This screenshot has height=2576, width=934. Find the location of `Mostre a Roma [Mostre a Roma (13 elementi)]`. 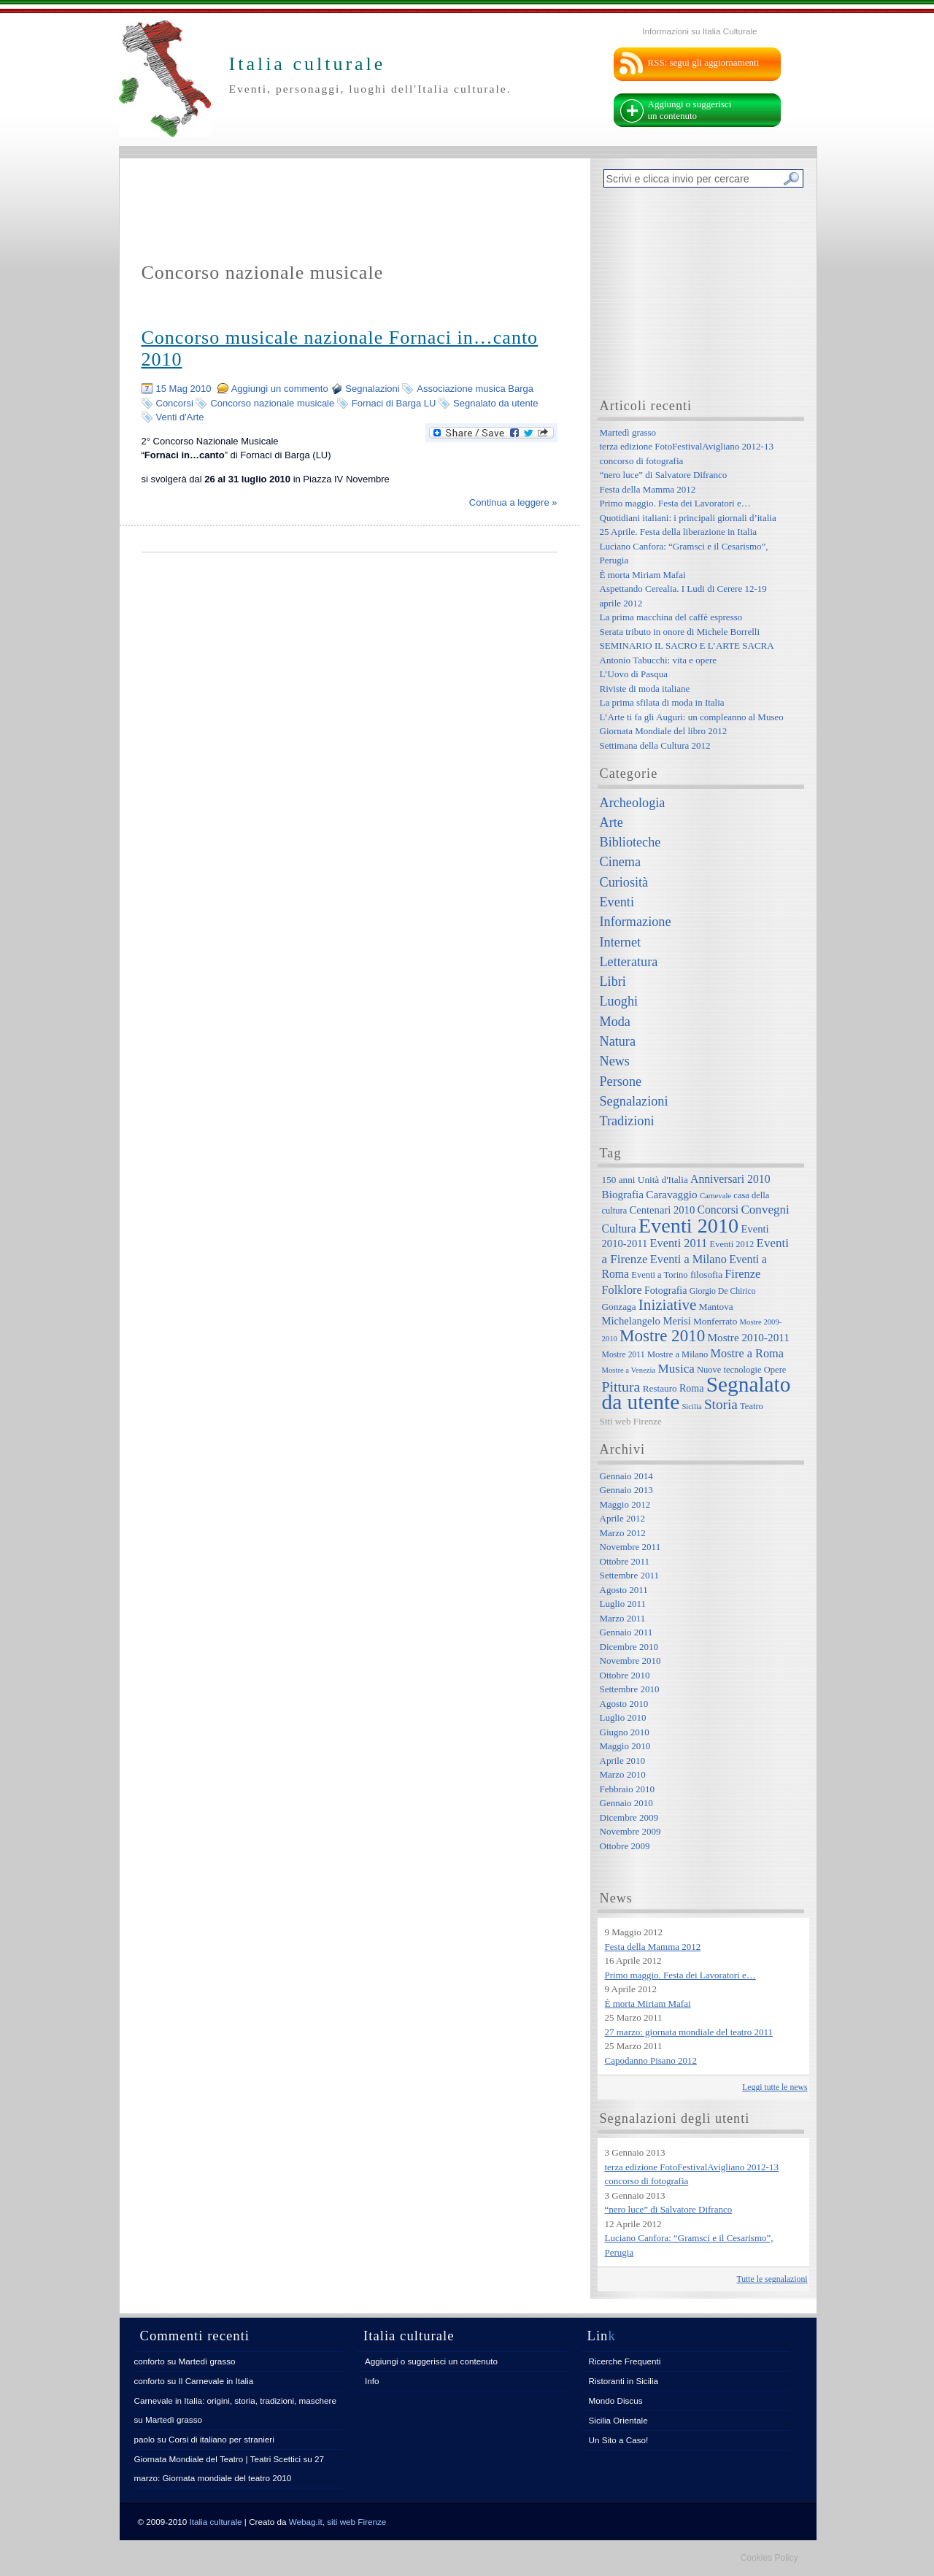

Mostre a Roma [Mostre a Roma (13 elementi)] is located at coordinates (747, 1353).